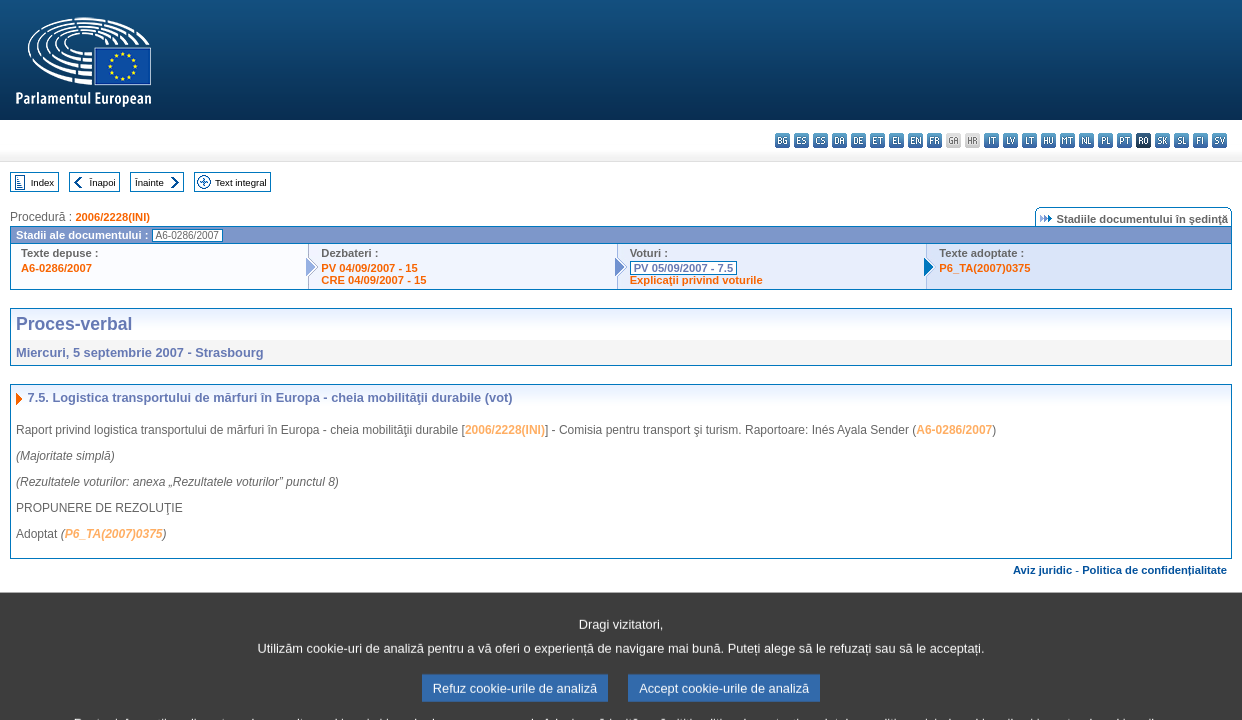 Image resolution: width=1242 pixels, height=720 pixels. What do you see at coordinates (56, 268) in the screenshot?
I see `A6-0286/2007` at bounding box center [56, 268].